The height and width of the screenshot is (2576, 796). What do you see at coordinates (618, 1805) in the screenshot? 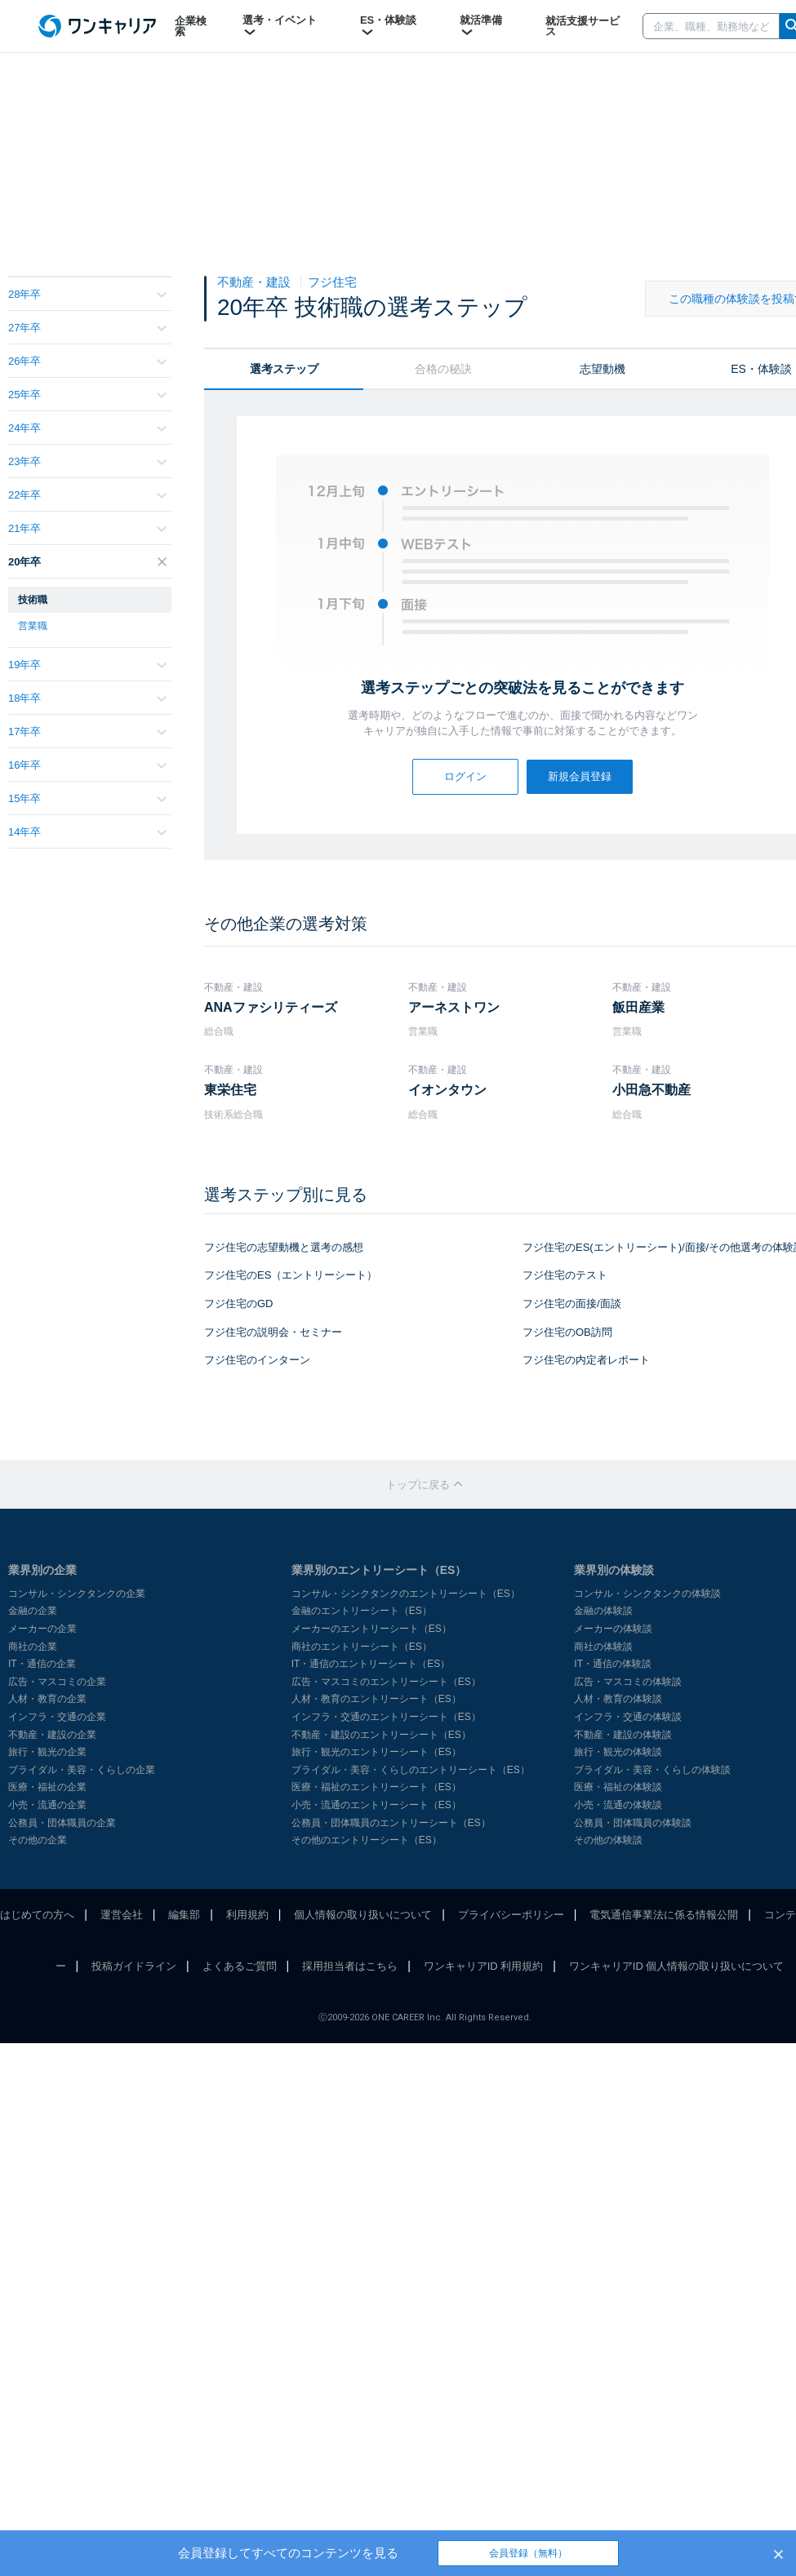
I see `小売・流通の体験談` at bounding box center [618, 1805].